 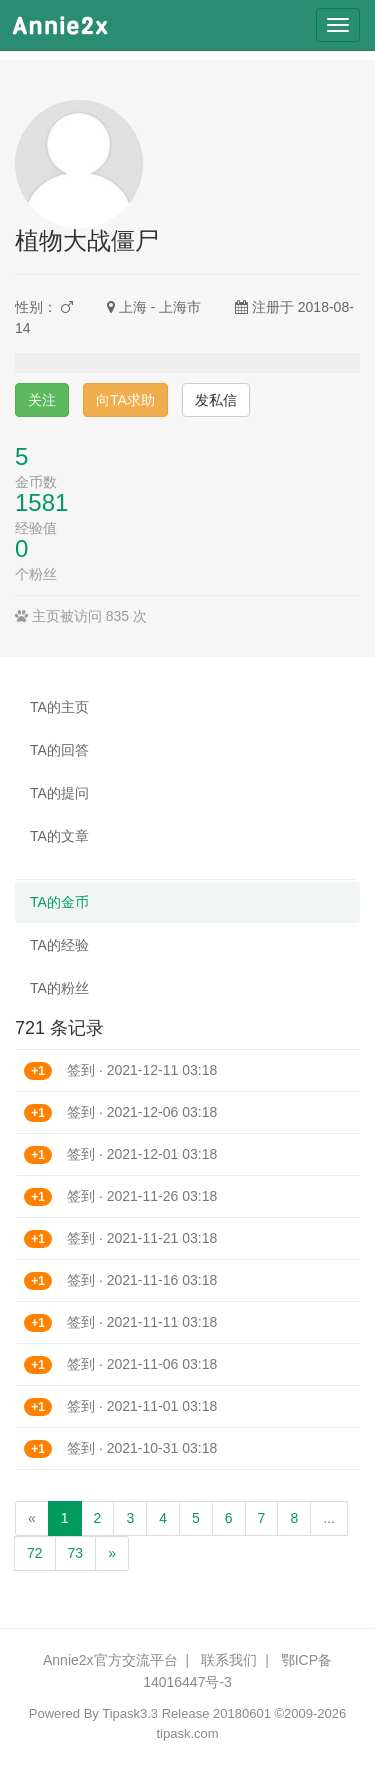 What do you see at coordinates (59, 750) in the screenshot?
I see `TA的回答` at bounding box center [59, 750].